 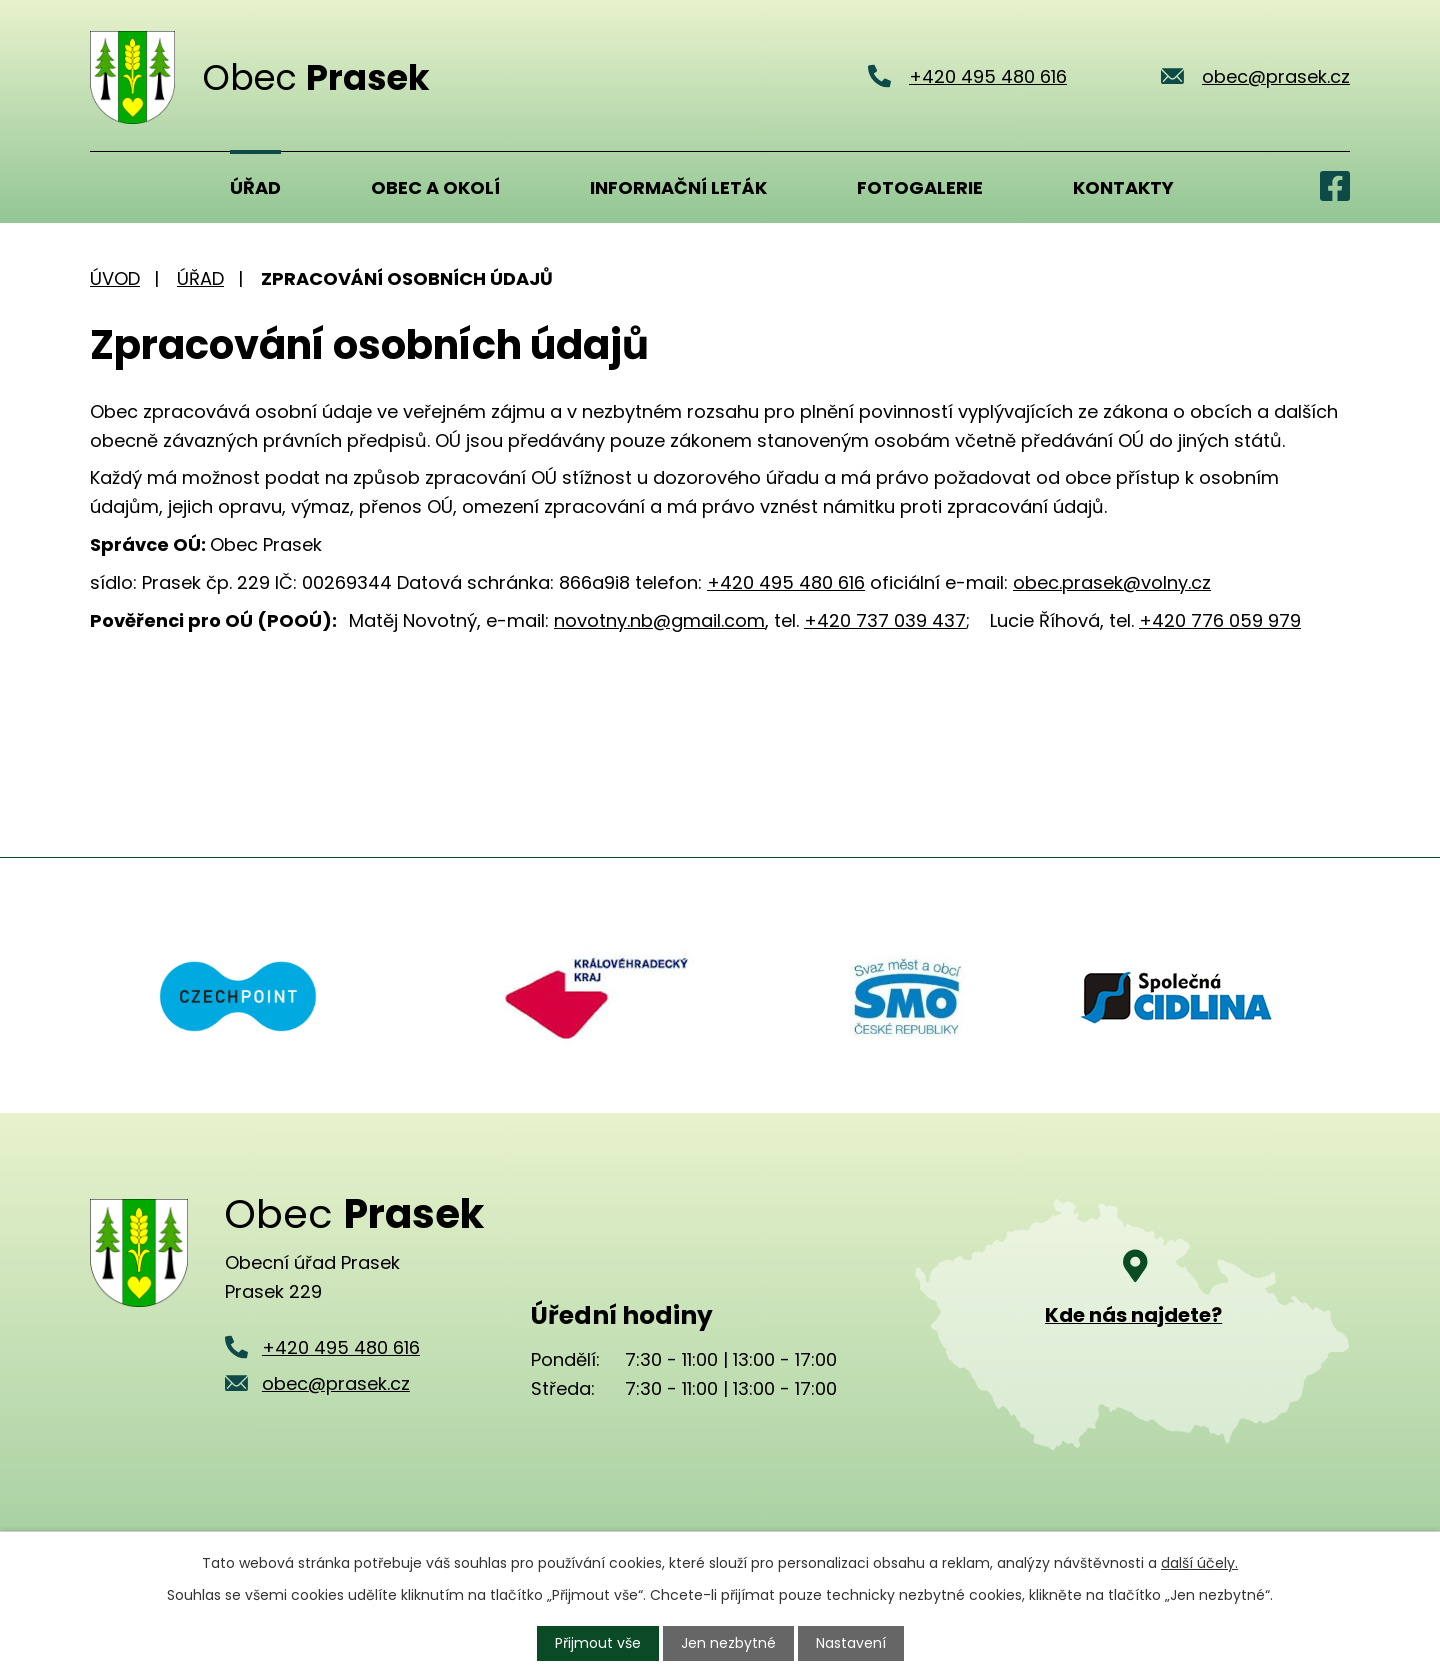 I want to click on Obec a okolí, so click(x=435, y=187).